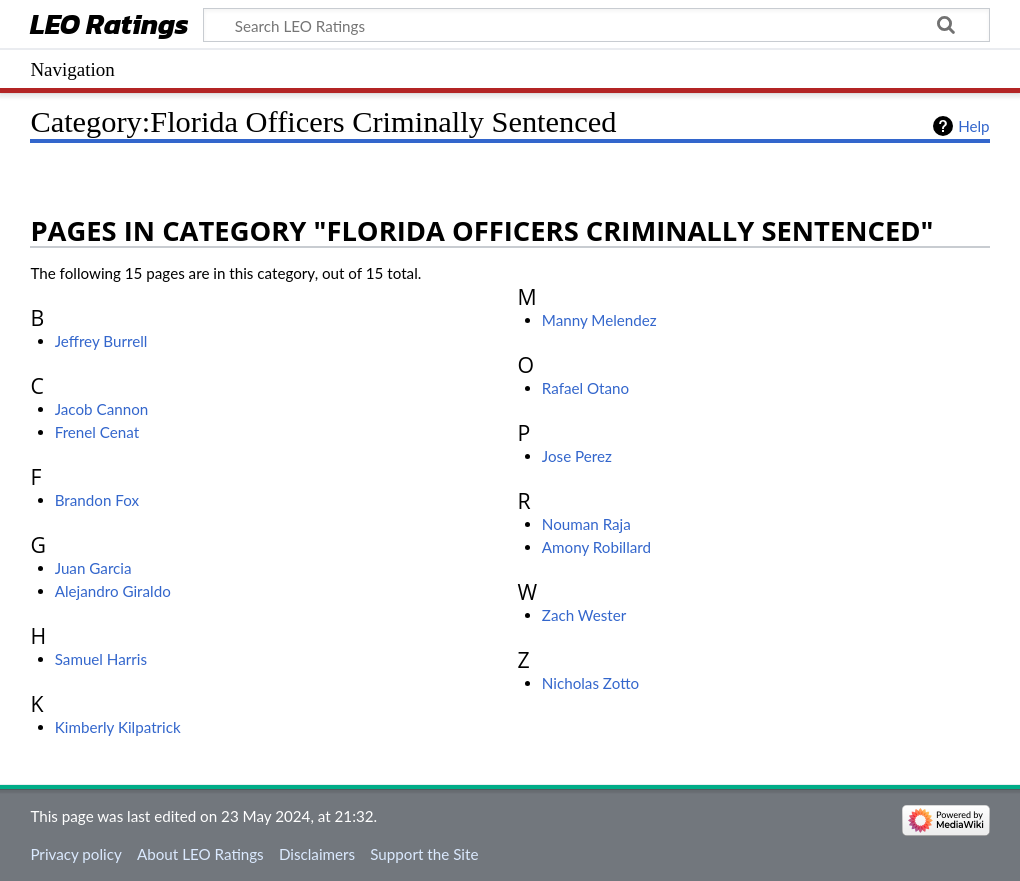 Image resolution: width=1020 pixels, height=881 pixels. Describe the element at coordinates (97, 432) in the screenshot. I see `Frenel Cenat` at that location.